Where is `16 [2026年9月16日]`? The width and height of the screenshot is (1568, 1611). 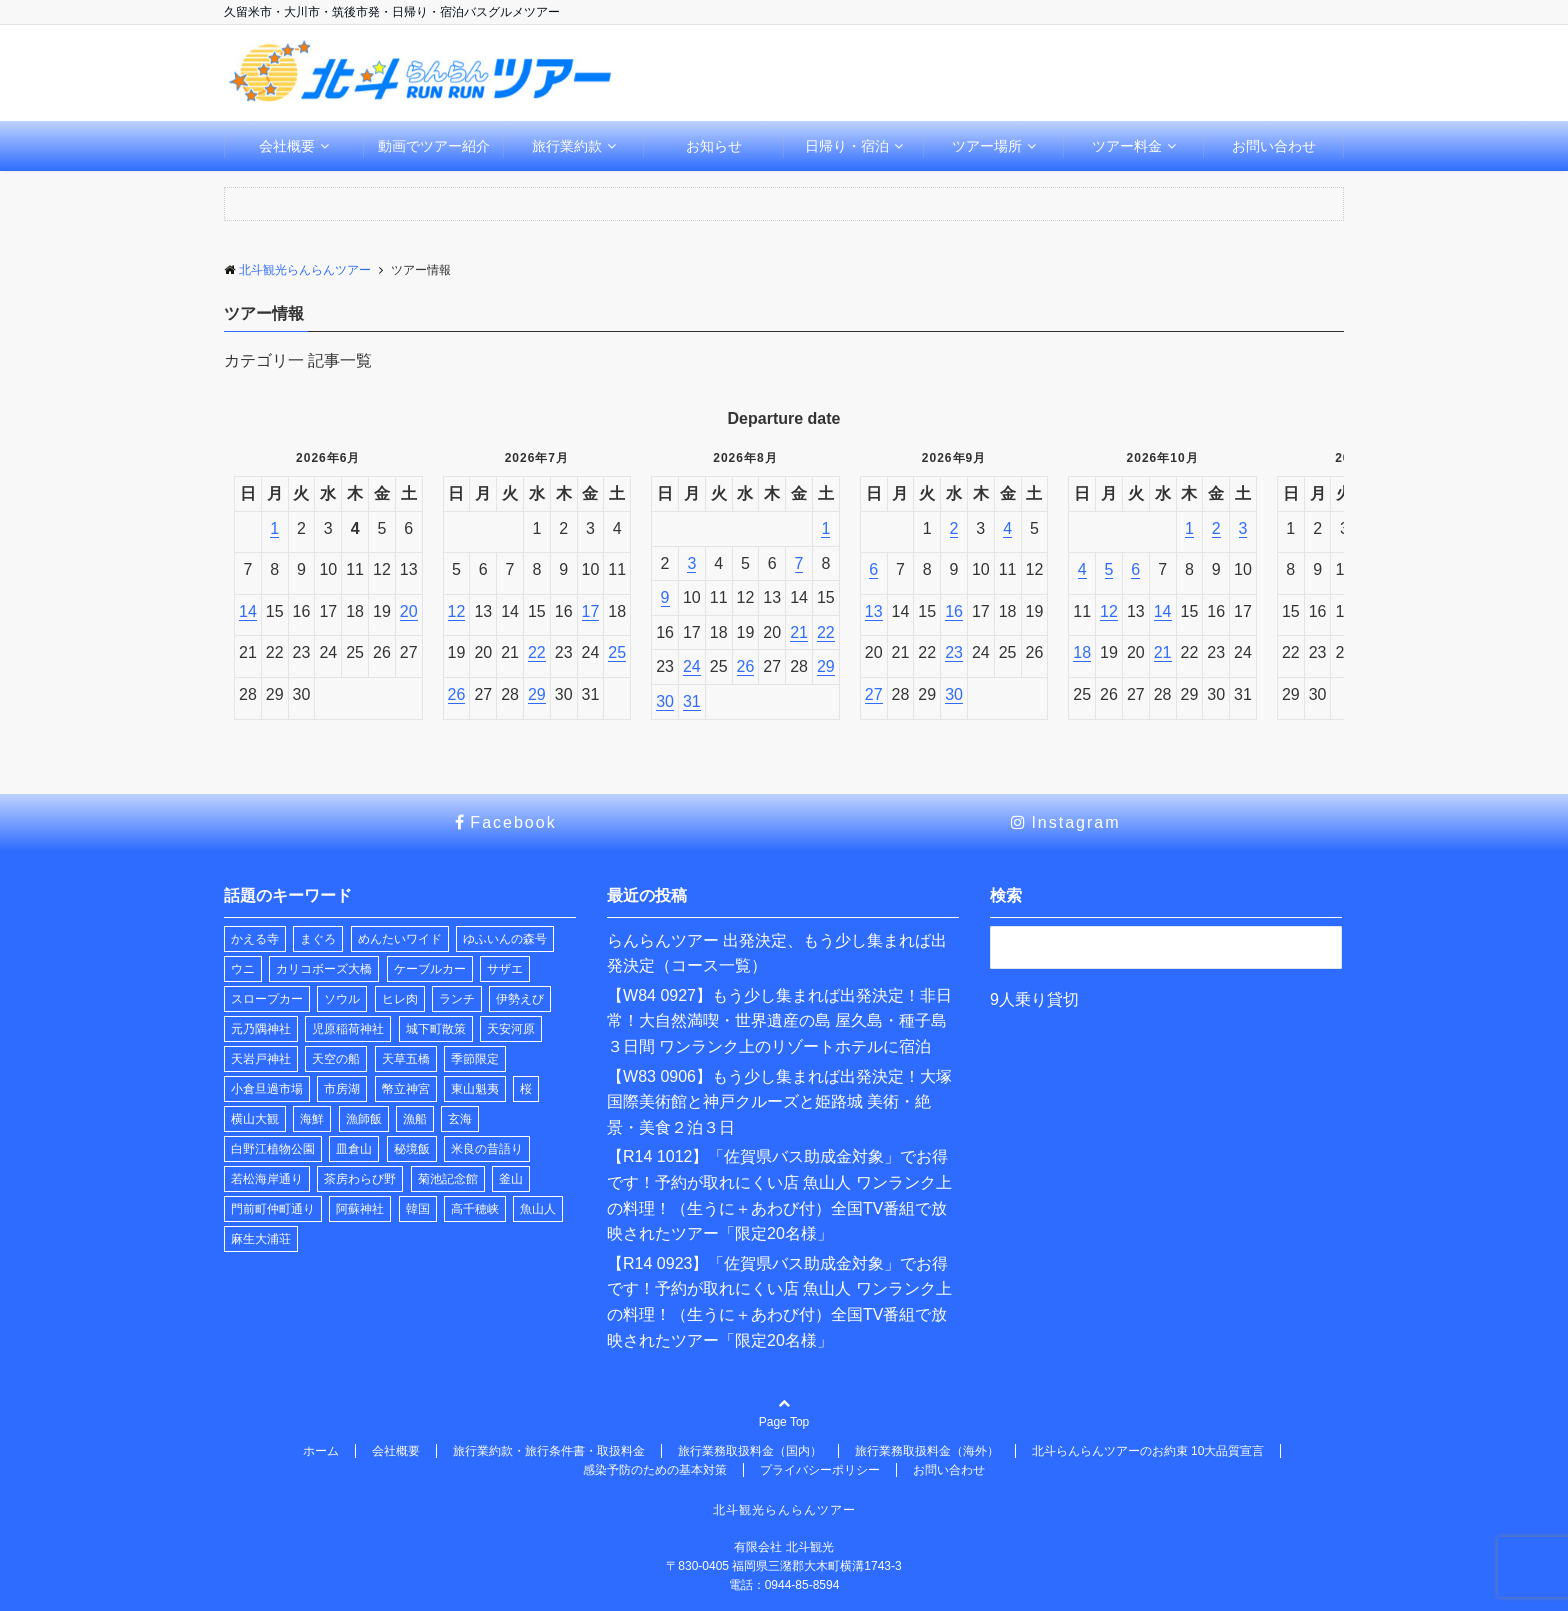 16 [2026年9月16日] is located at coordinates (954, 611).